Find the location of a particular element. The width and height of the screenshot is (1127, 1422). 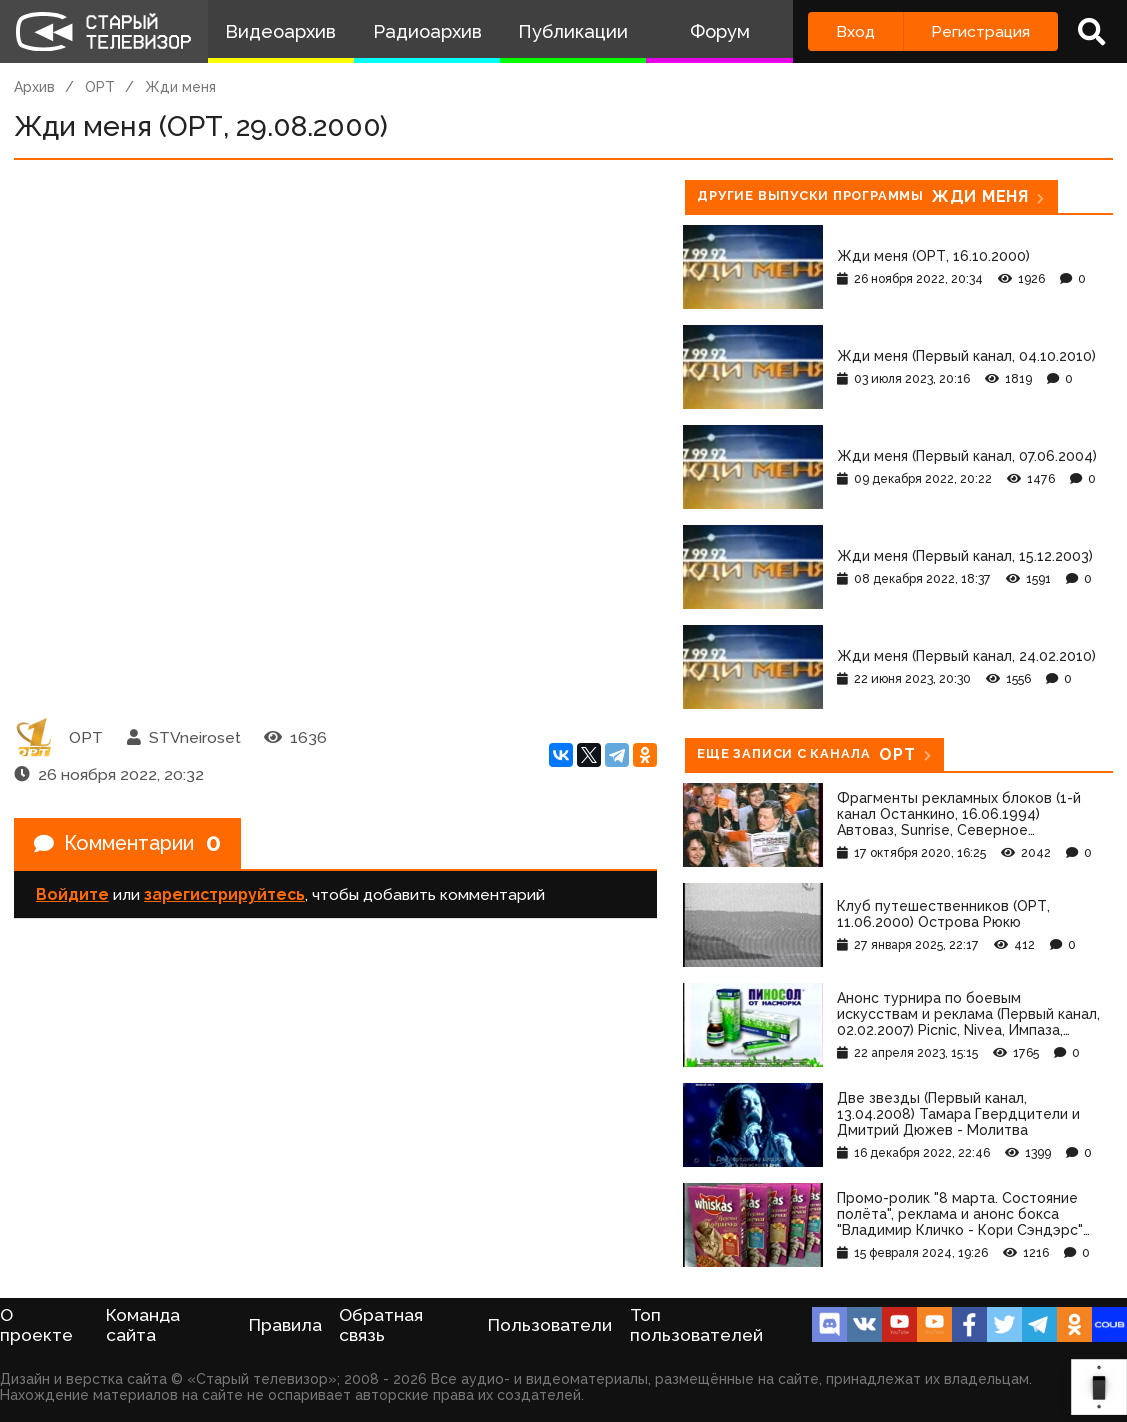

ОРТ is located at coordinates (100, 87).